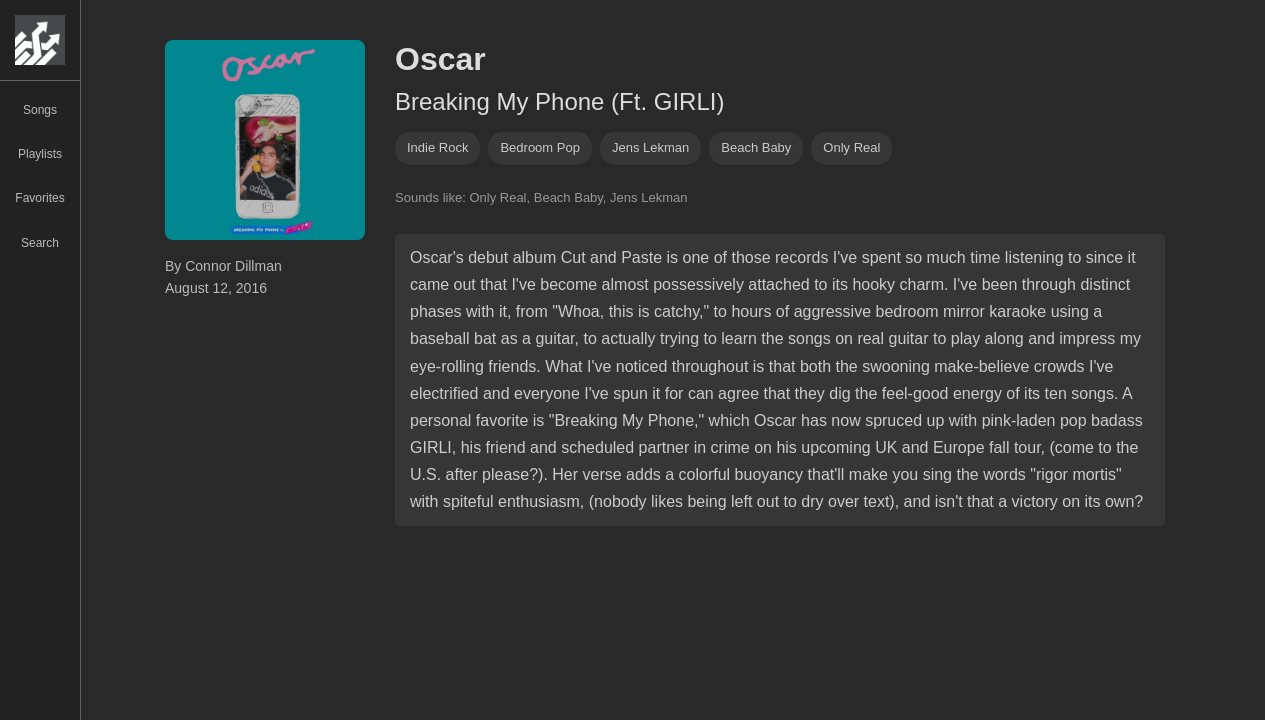 This screenshot has height=720, width=1265. I want to click on jens lekman, so click(650, 147).